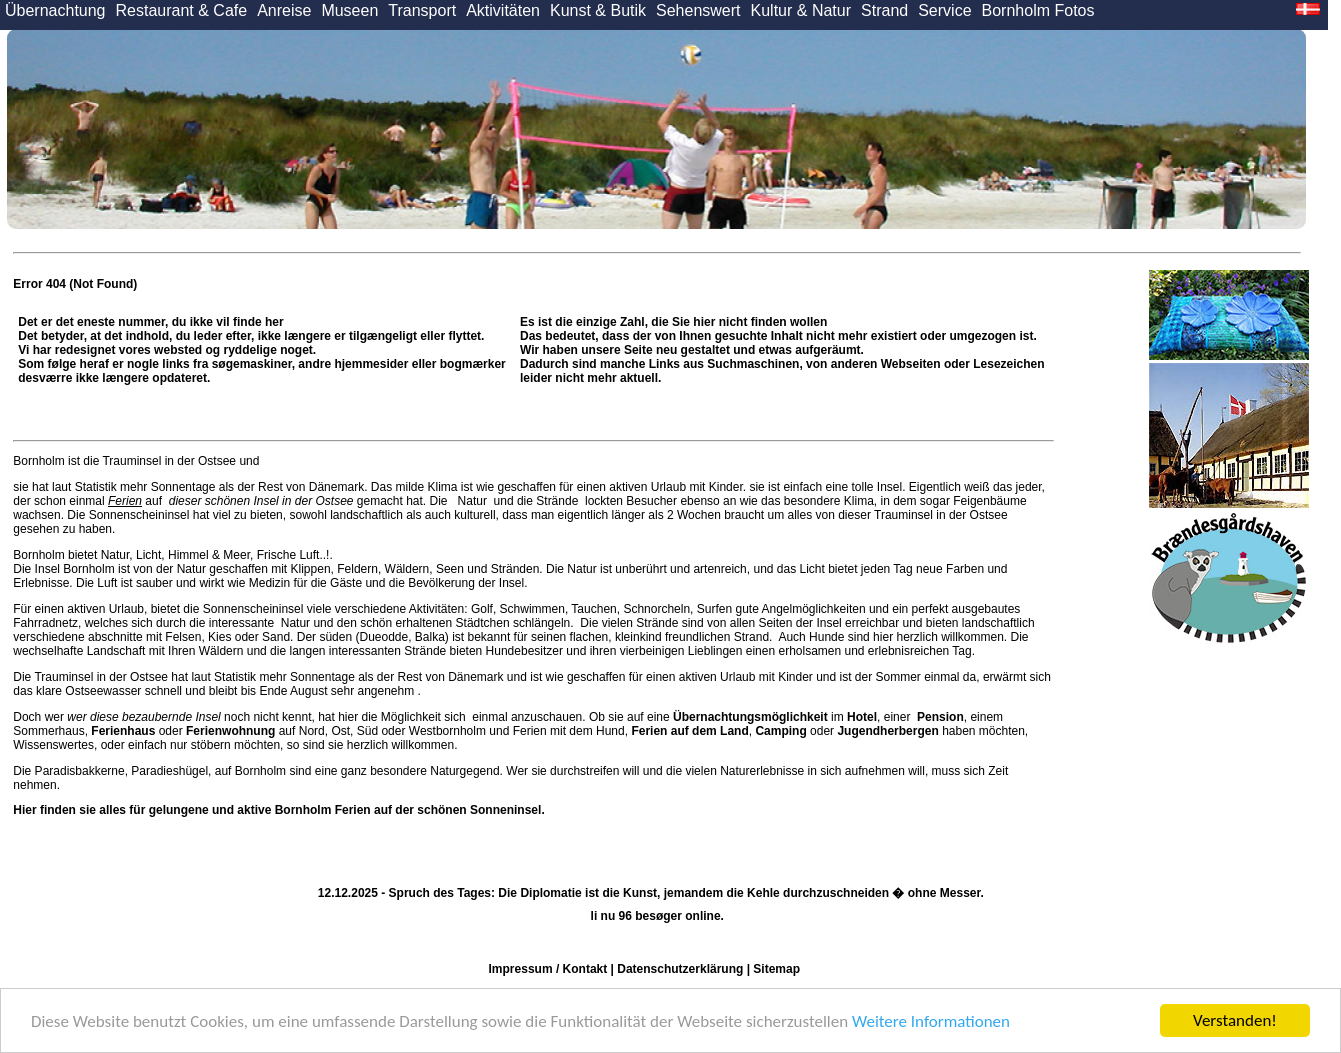 The width and height of the screenshot is (1341, 1053). Describe the element at coordinates (680, 969) in the screenshot. I see `Datenschutzerklärung` at that location.